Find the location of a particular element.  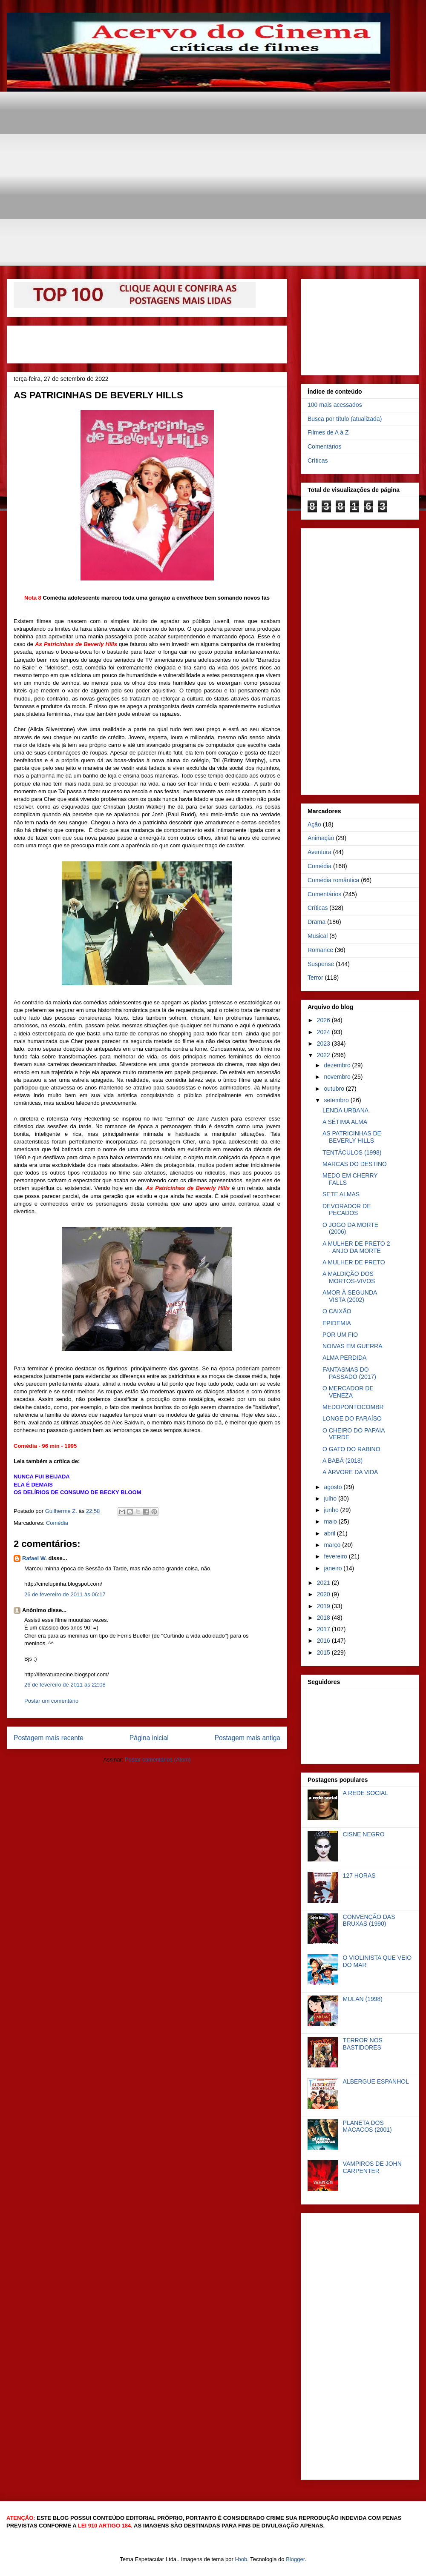

[Advertisement] is located at coordinates (209, 151).